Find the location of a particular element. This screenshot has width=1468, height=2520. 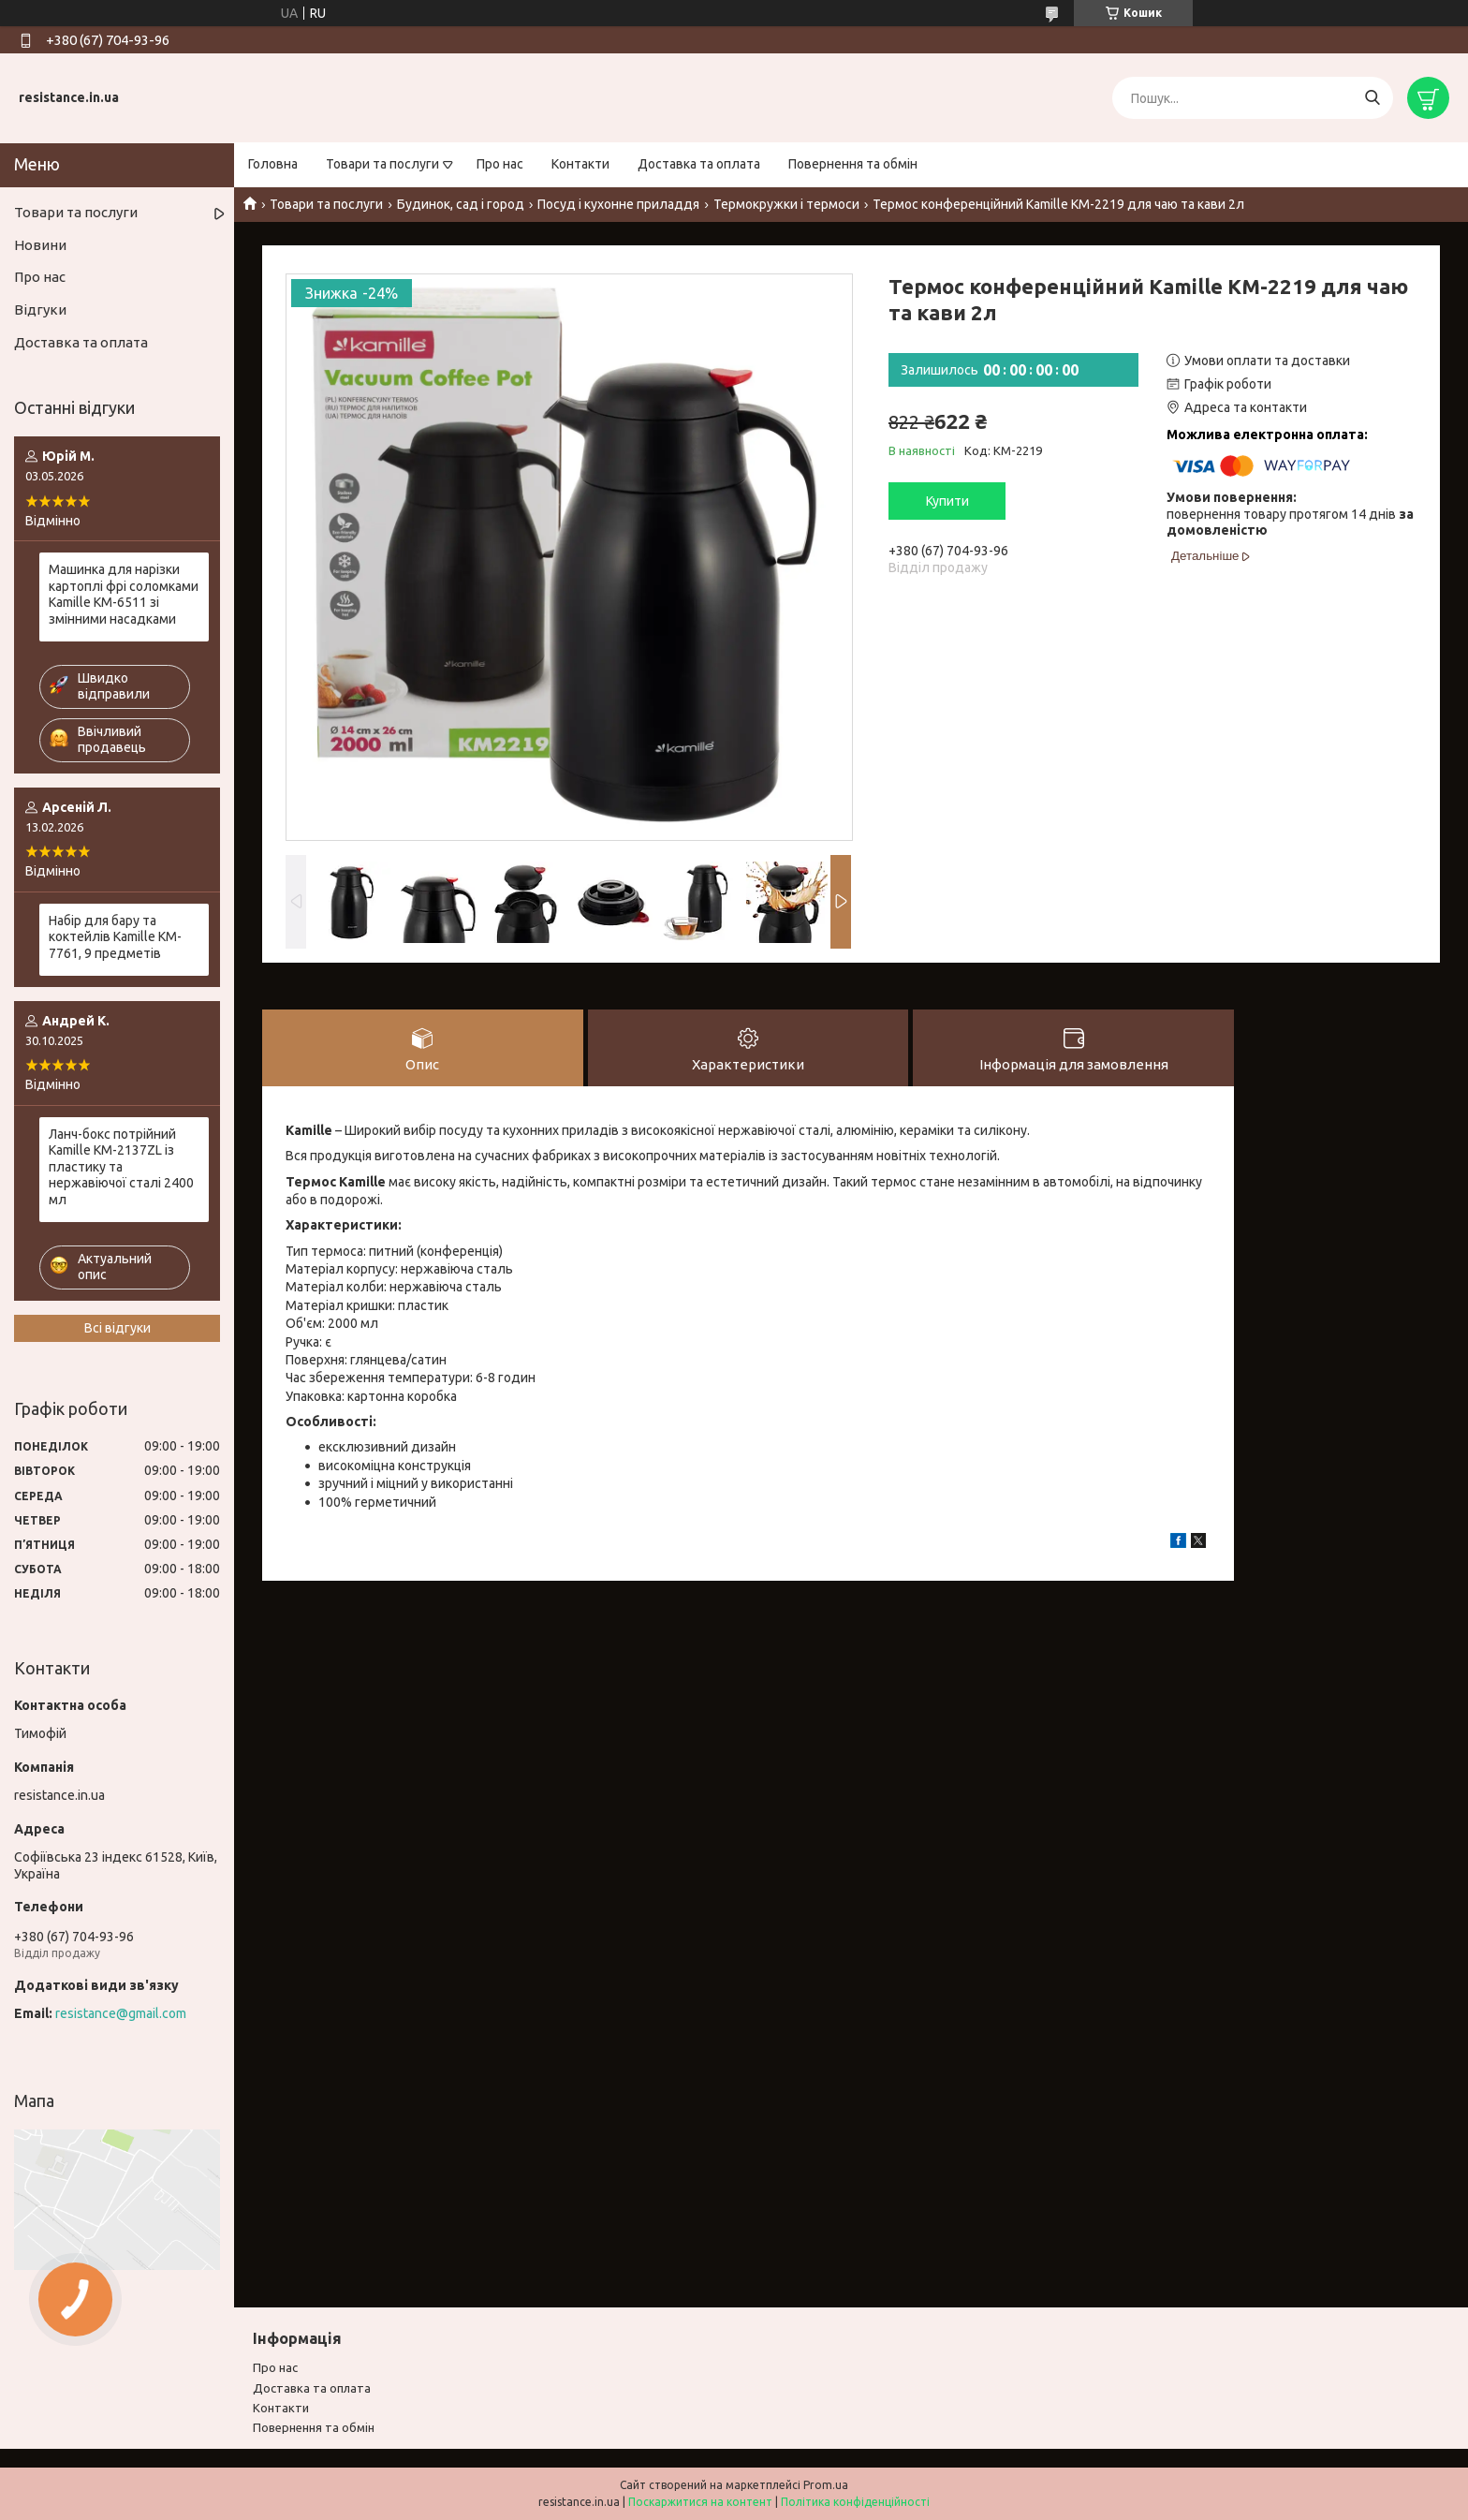

Повернення та обмін is located at coordinates (853, 163).